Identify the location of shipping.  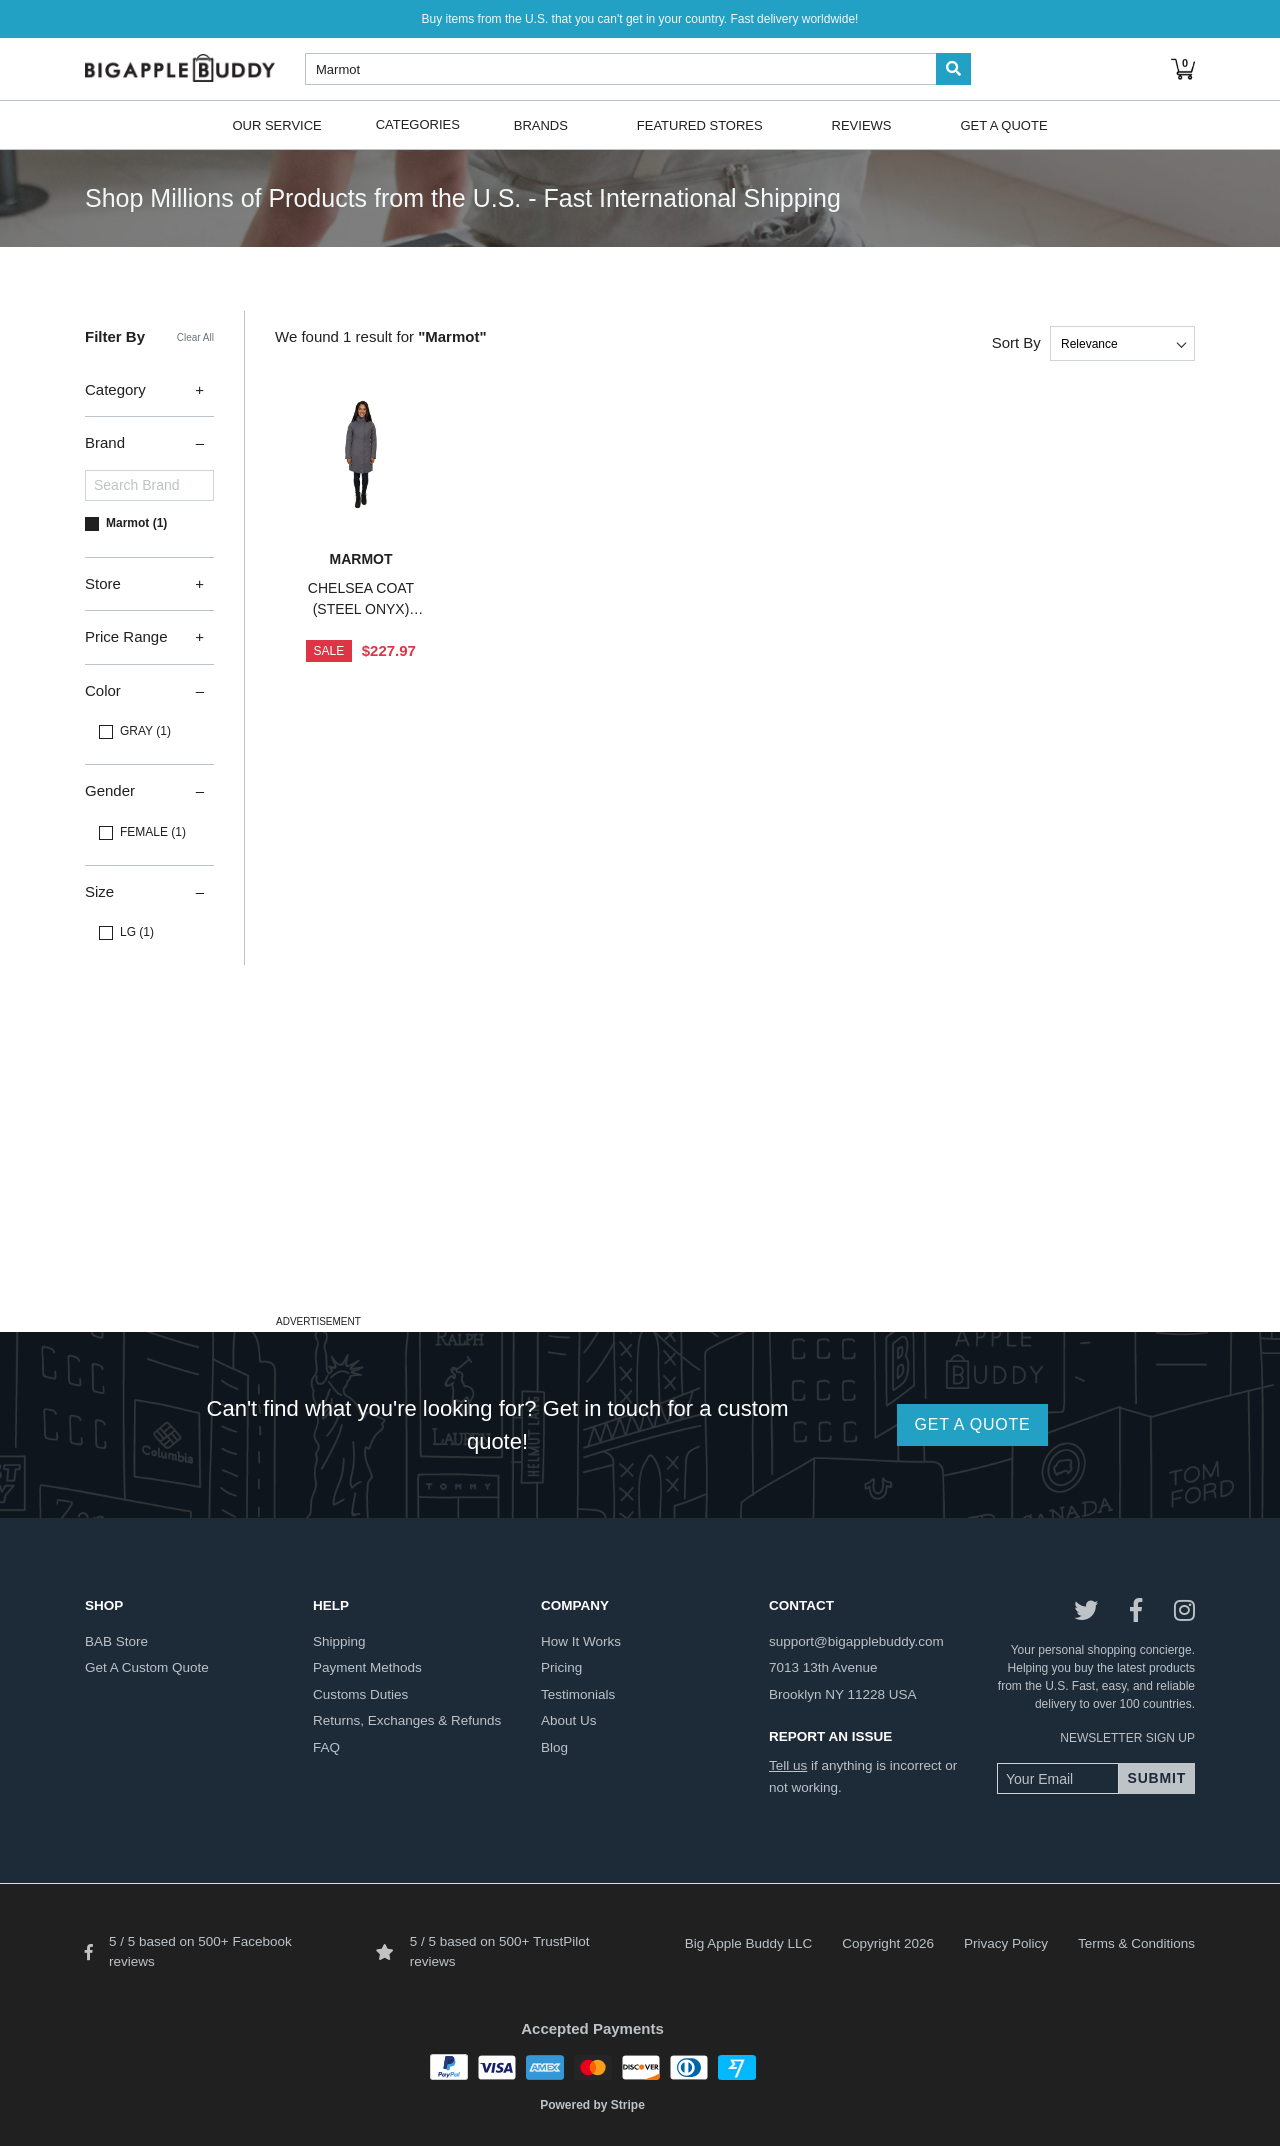
(339, 1641).